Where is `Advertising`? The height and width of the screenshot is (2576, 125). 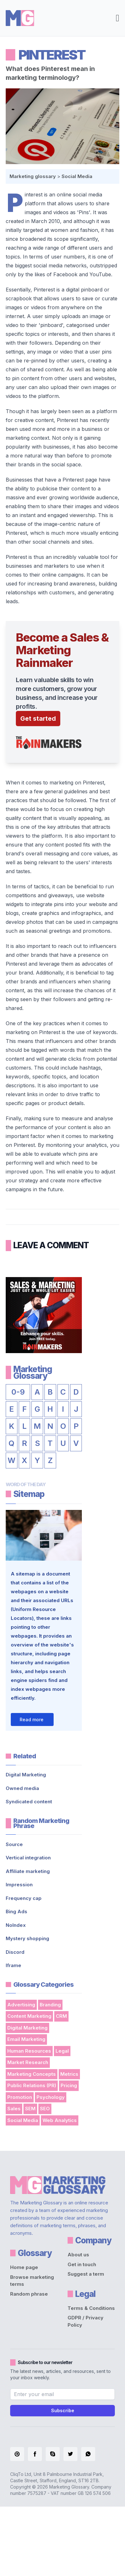 Advertising is located at coordinates (21, 2005).